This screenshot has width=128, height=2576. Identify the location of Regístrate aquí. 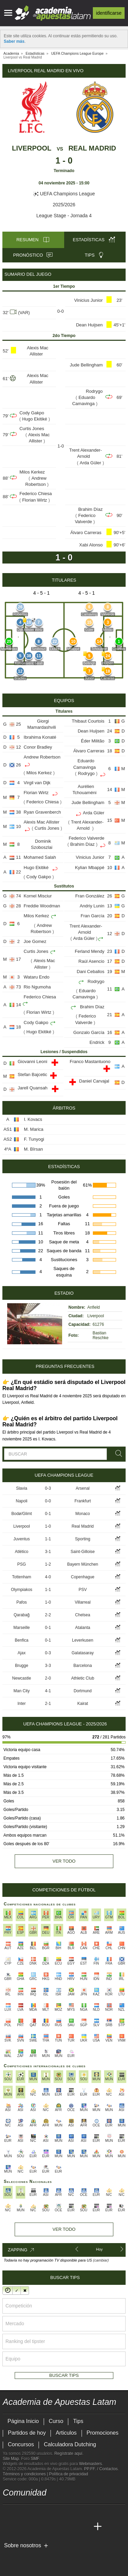
(68, 2453).